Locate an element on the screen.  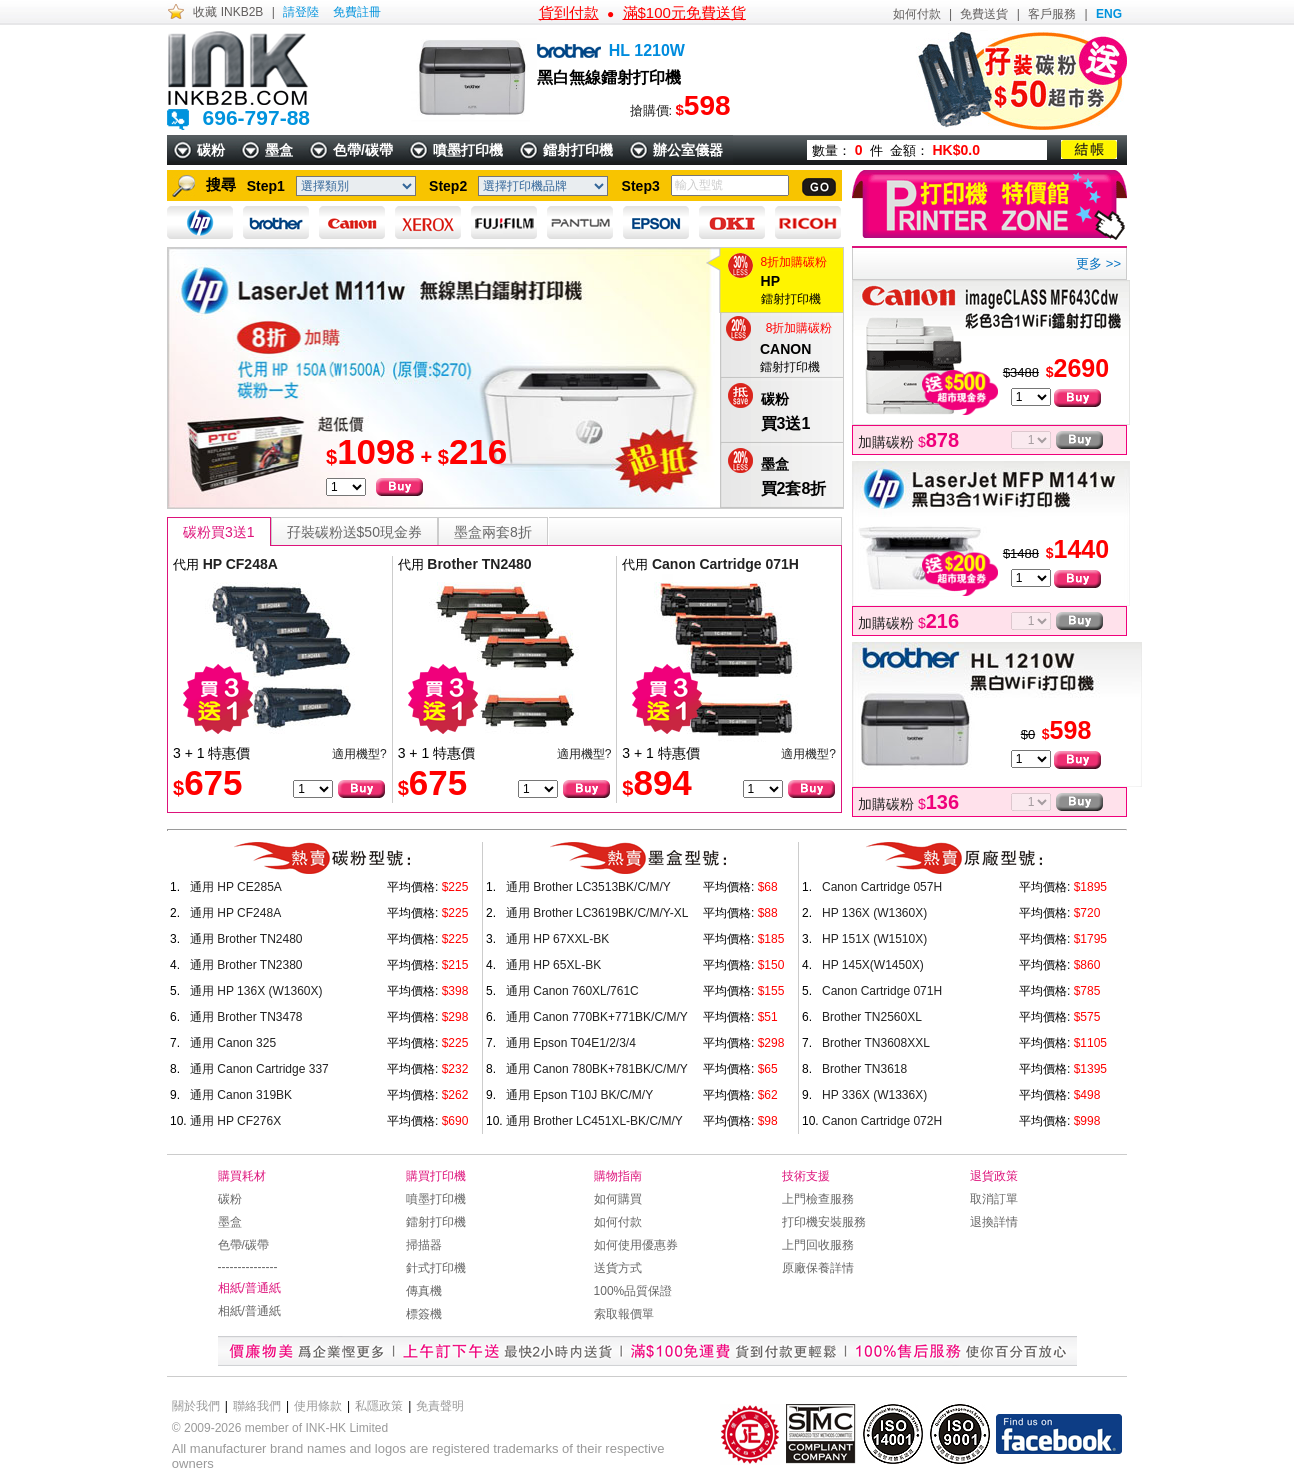
鐳射打印機 is located at coordinates (578, 150).